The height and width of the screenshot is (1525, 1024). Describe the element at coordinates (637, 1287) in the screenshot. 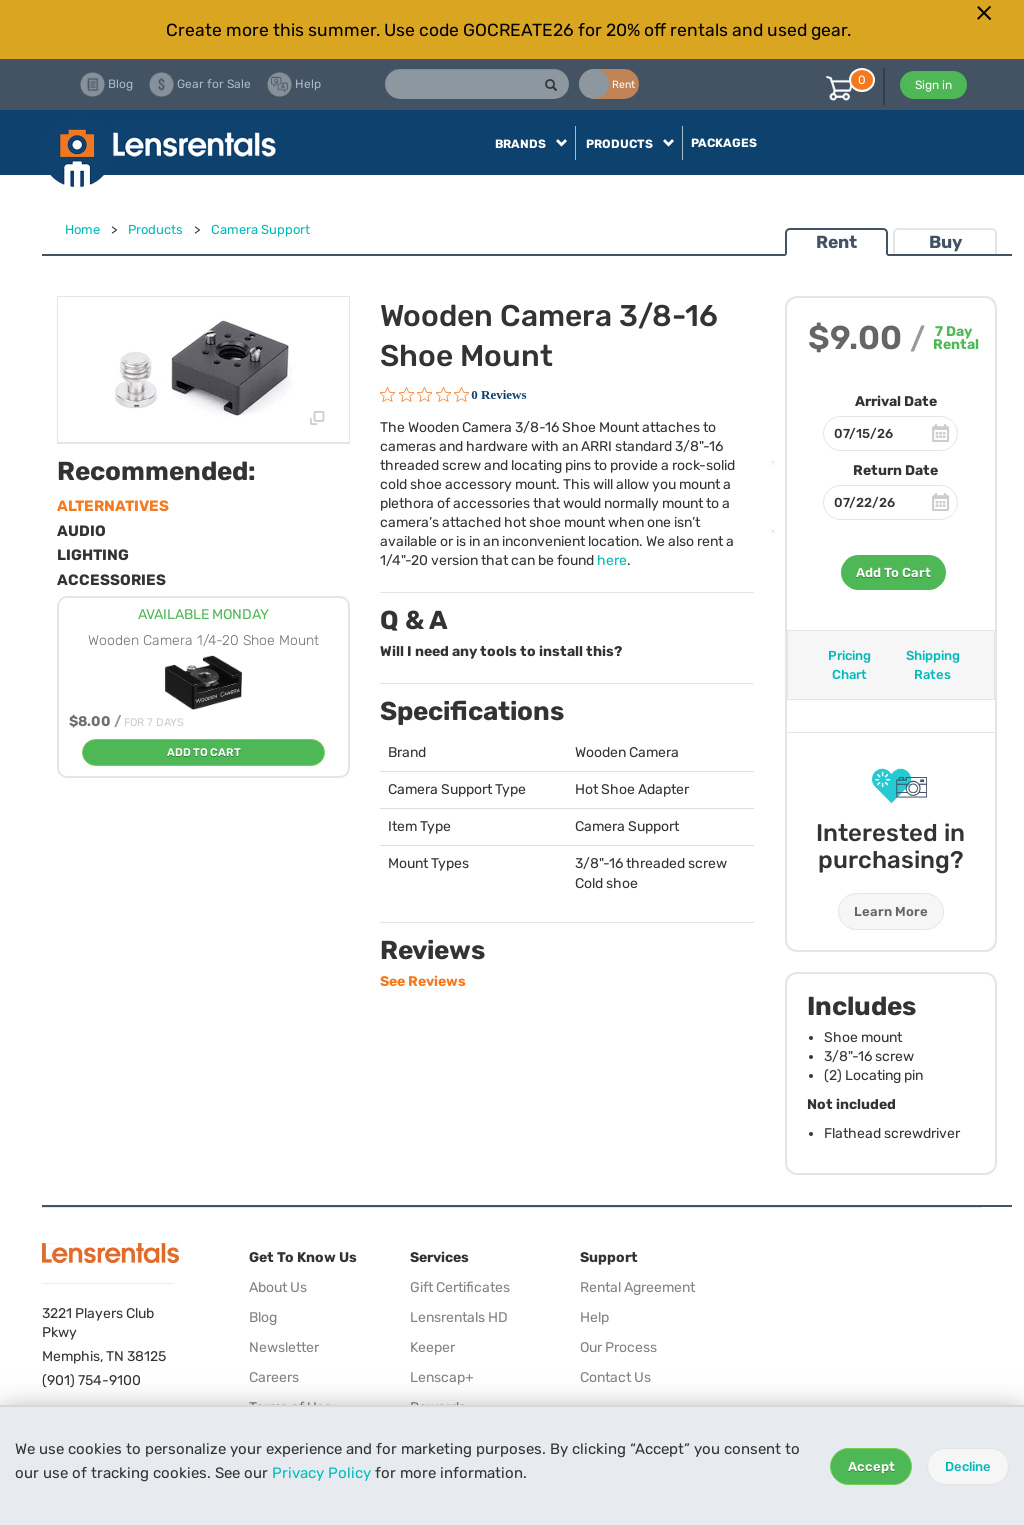

I see `Rental Agreement` at that location.